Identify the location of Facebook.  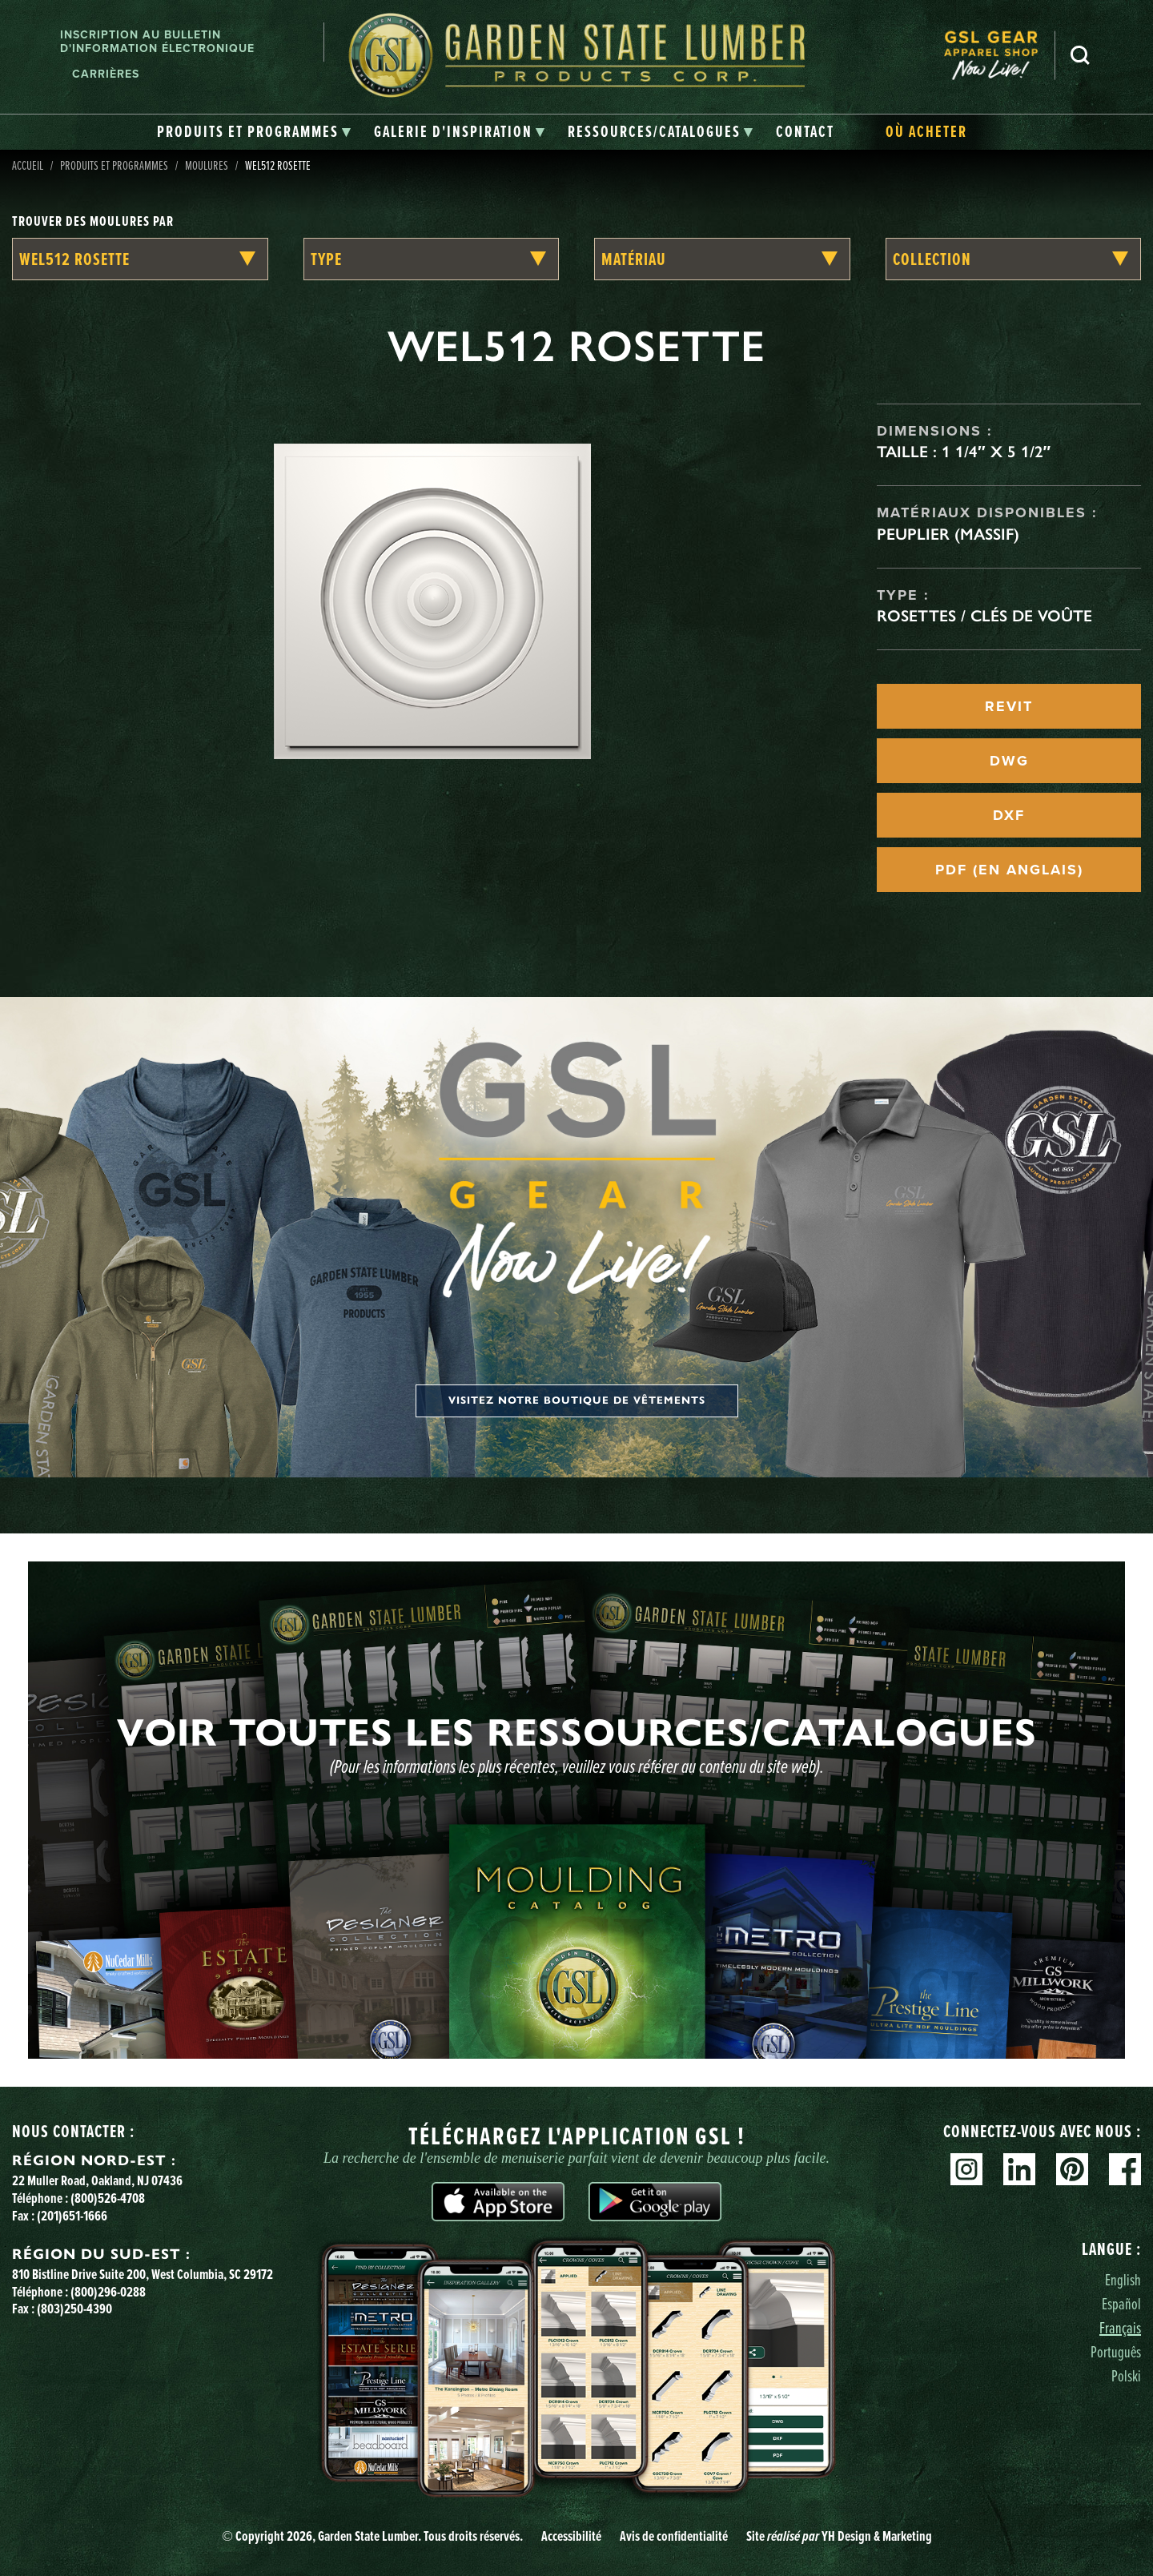
(1125, 2169).